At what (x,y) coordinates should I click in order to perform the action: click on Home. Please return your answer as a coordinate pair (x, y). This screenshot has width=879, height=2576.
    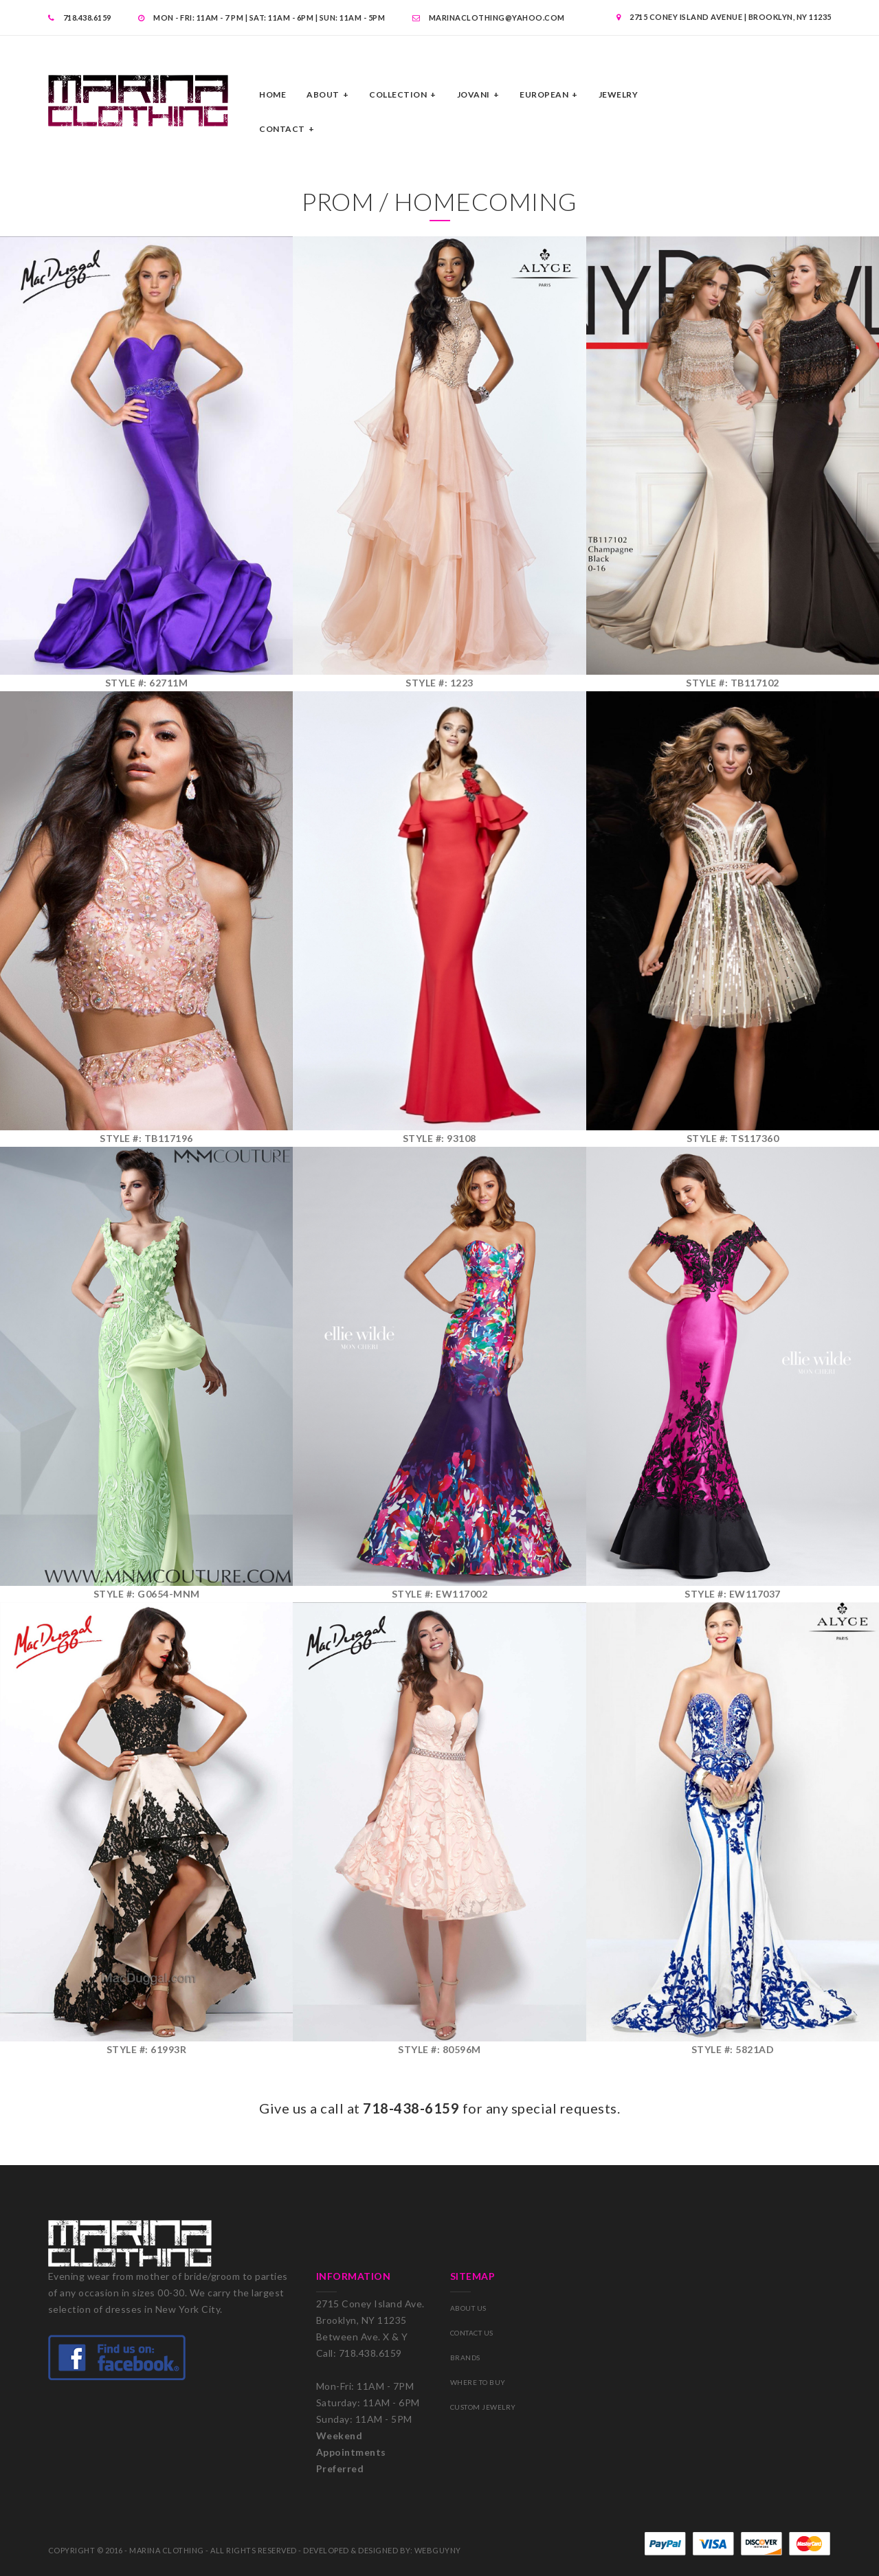
    Looking at the image, I should click on (272, 94).